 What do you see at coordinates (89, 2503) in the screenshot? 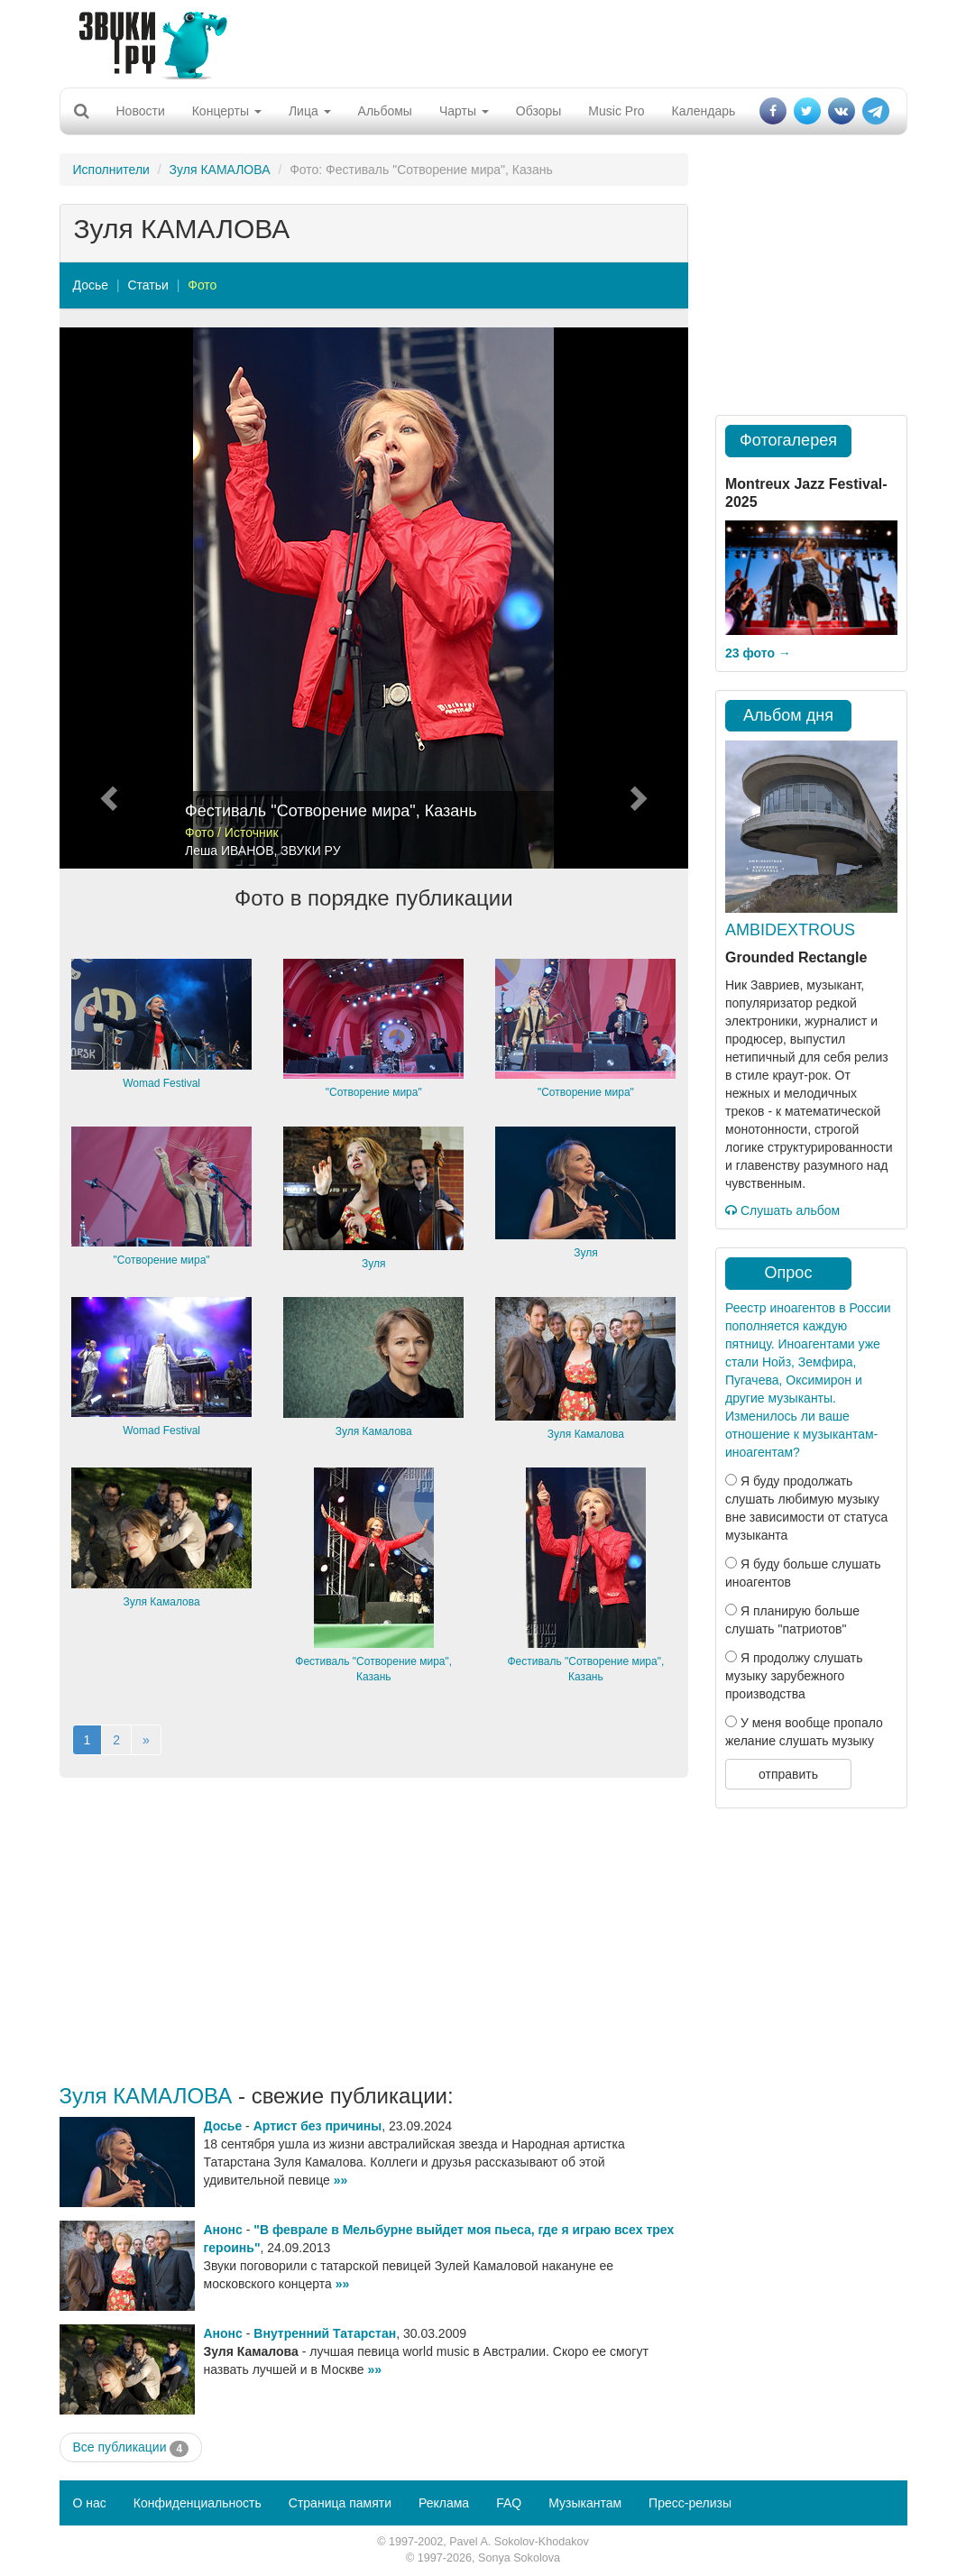
I see `О нас` at bounding box center [89, 2503].